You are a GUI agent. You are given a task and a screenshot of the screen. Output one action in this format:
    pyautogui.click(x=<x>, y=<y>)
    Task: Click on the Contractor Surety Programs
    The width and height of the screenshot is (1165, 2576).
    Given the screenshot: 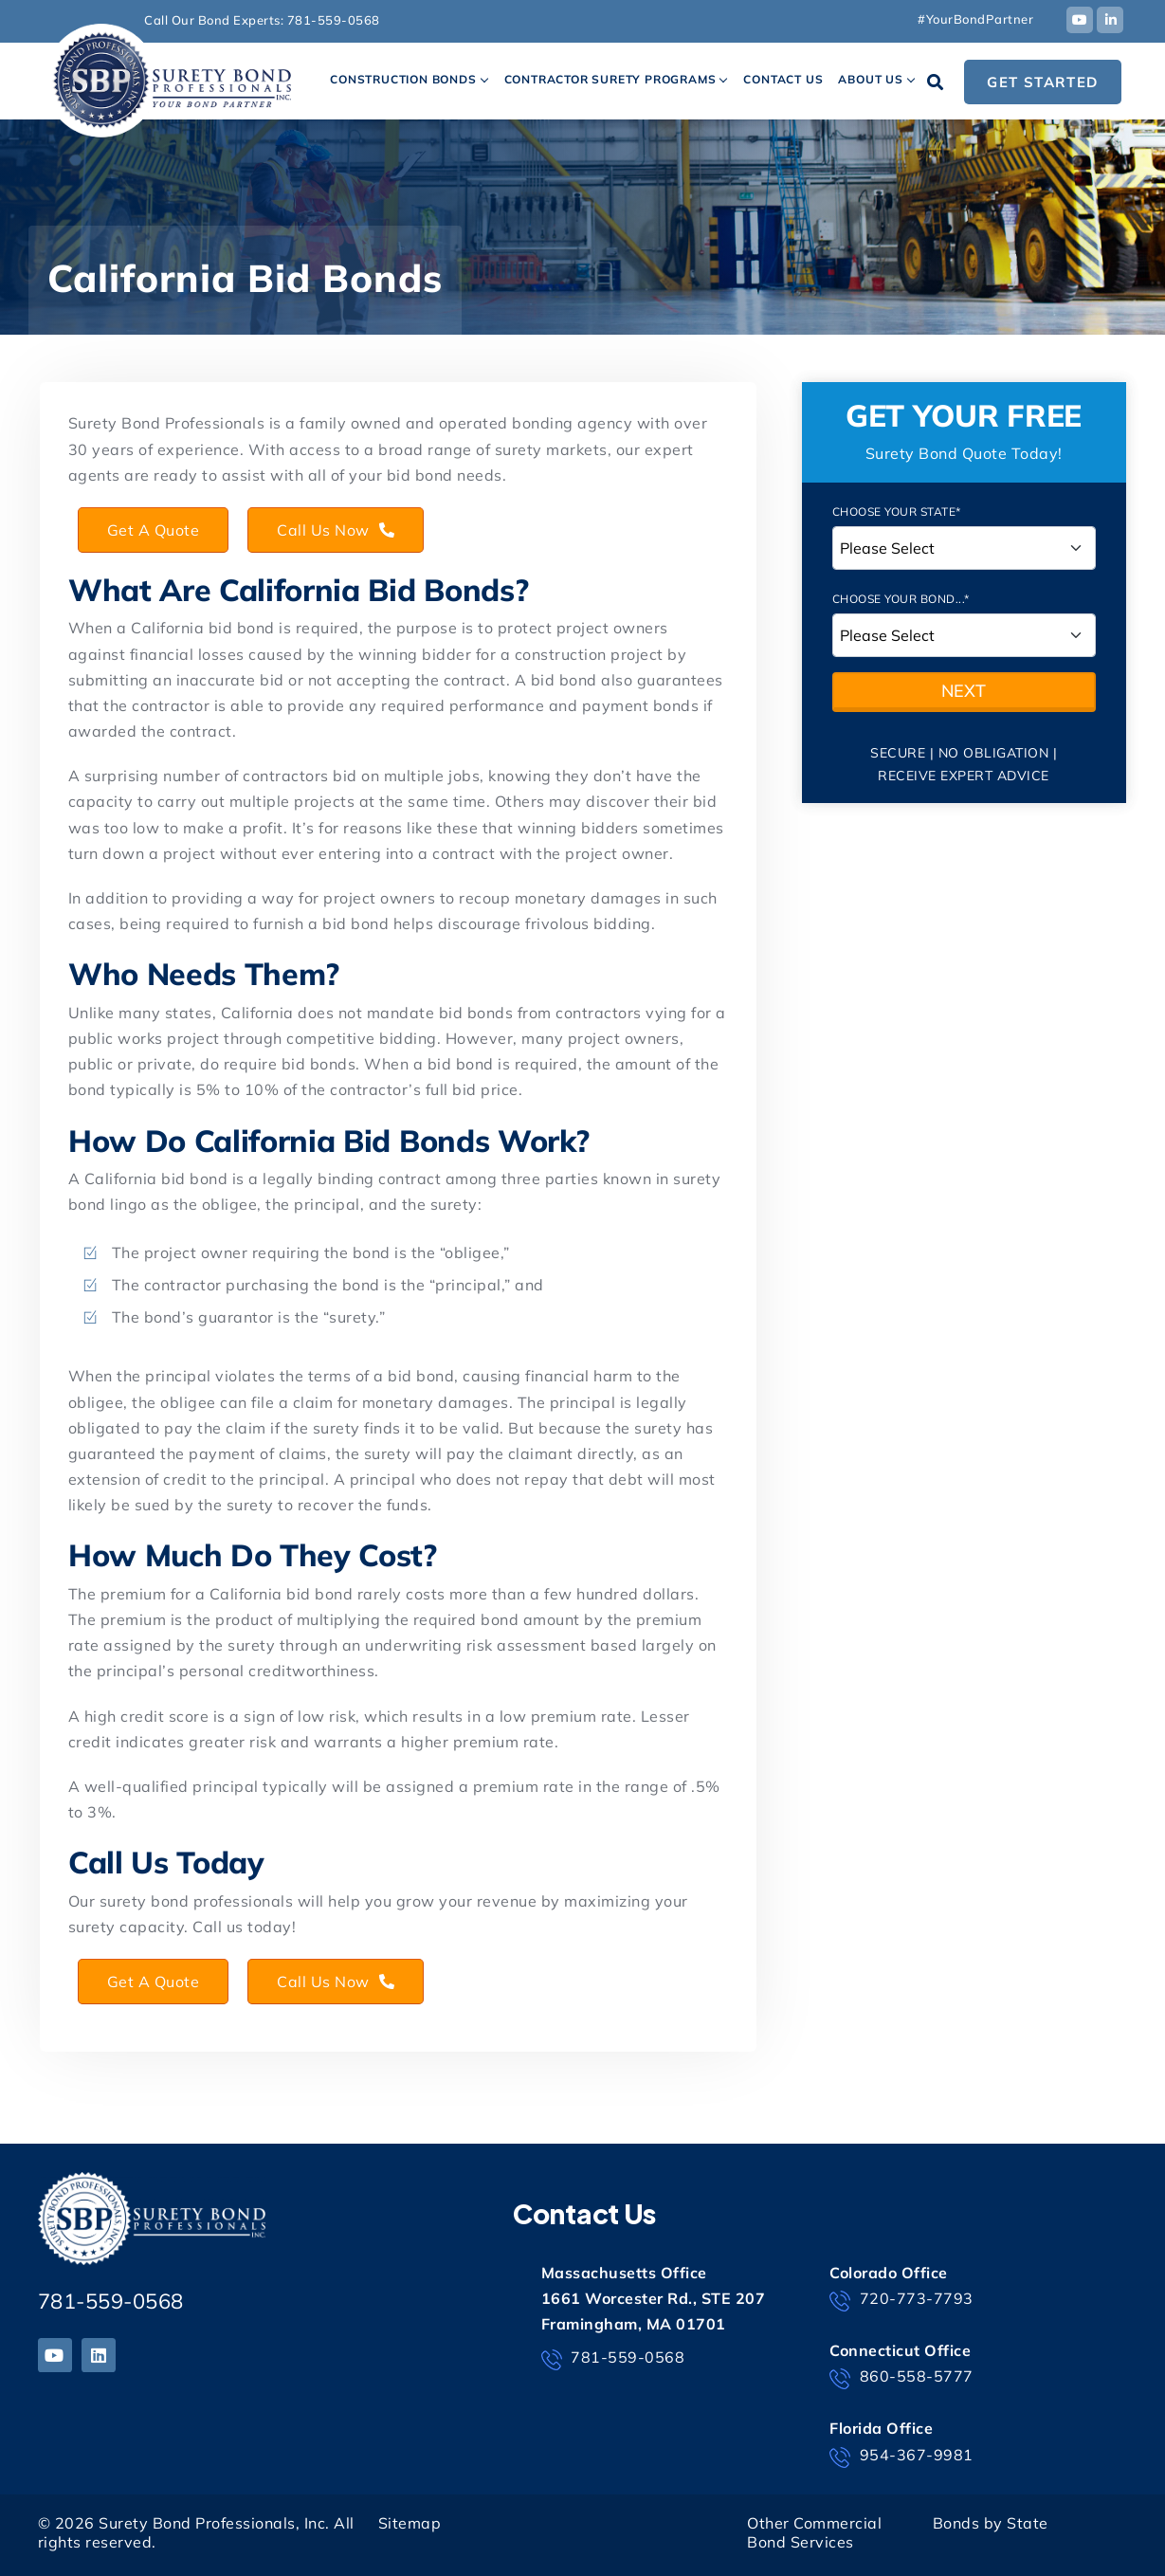 What is the action you would take?
    pyautogui.click(x=610, y=79)
    